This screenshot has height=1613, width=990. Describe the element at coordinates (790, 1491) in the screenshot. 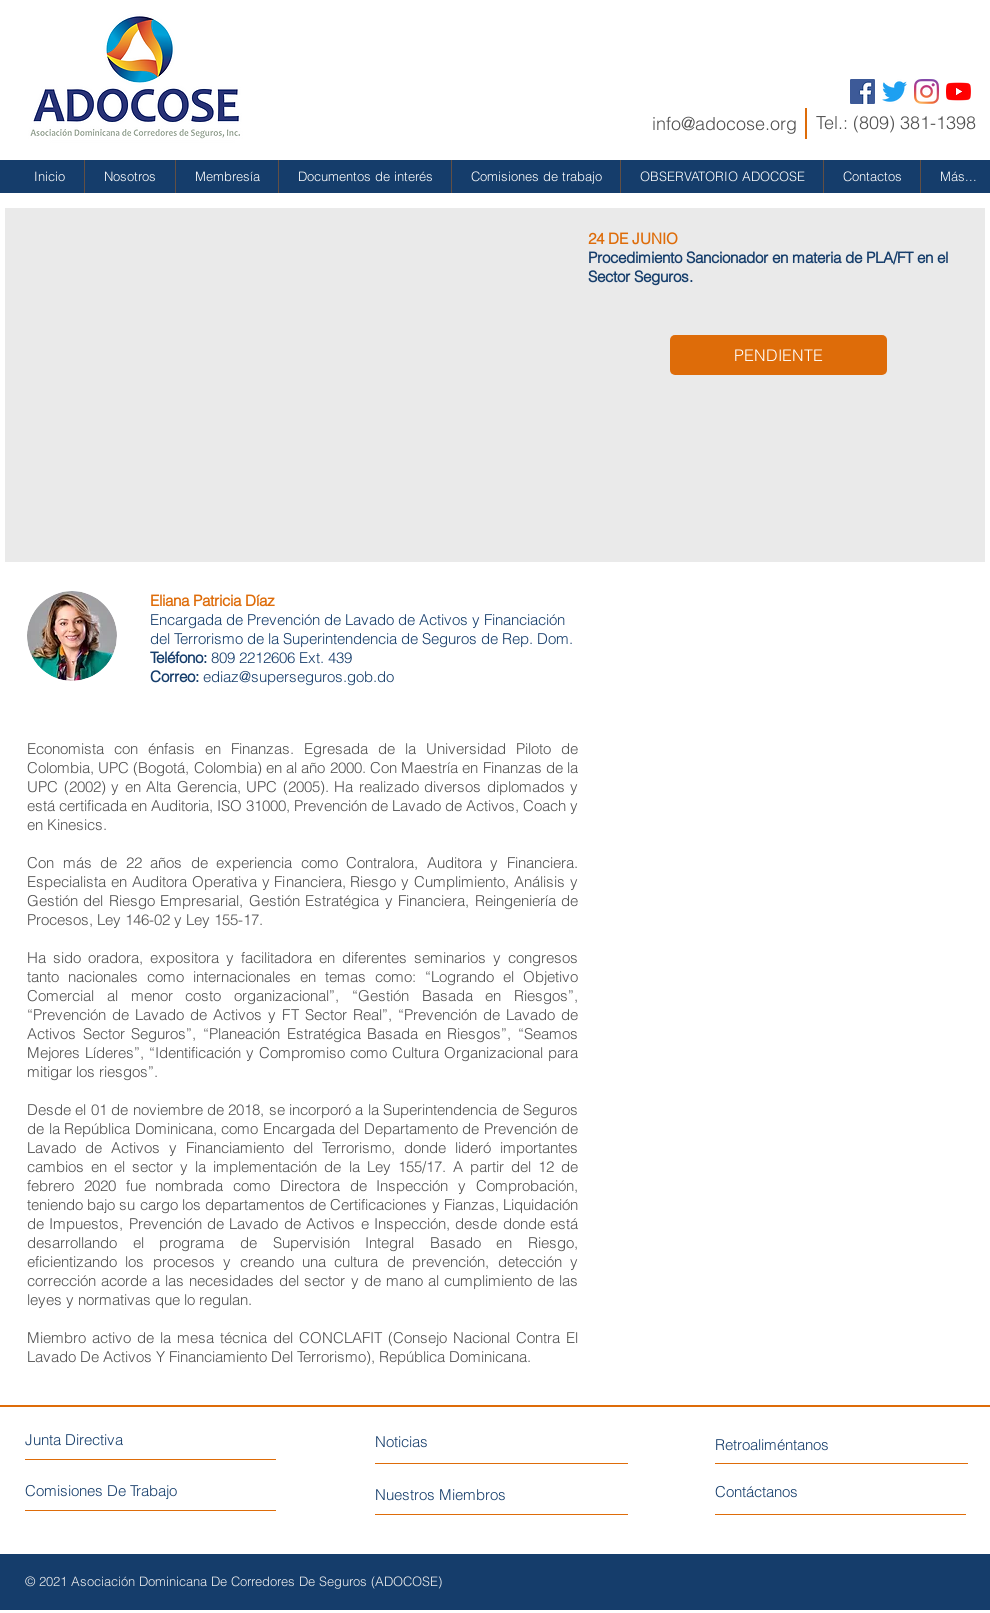

I see `[Contáctanos]` at that location.